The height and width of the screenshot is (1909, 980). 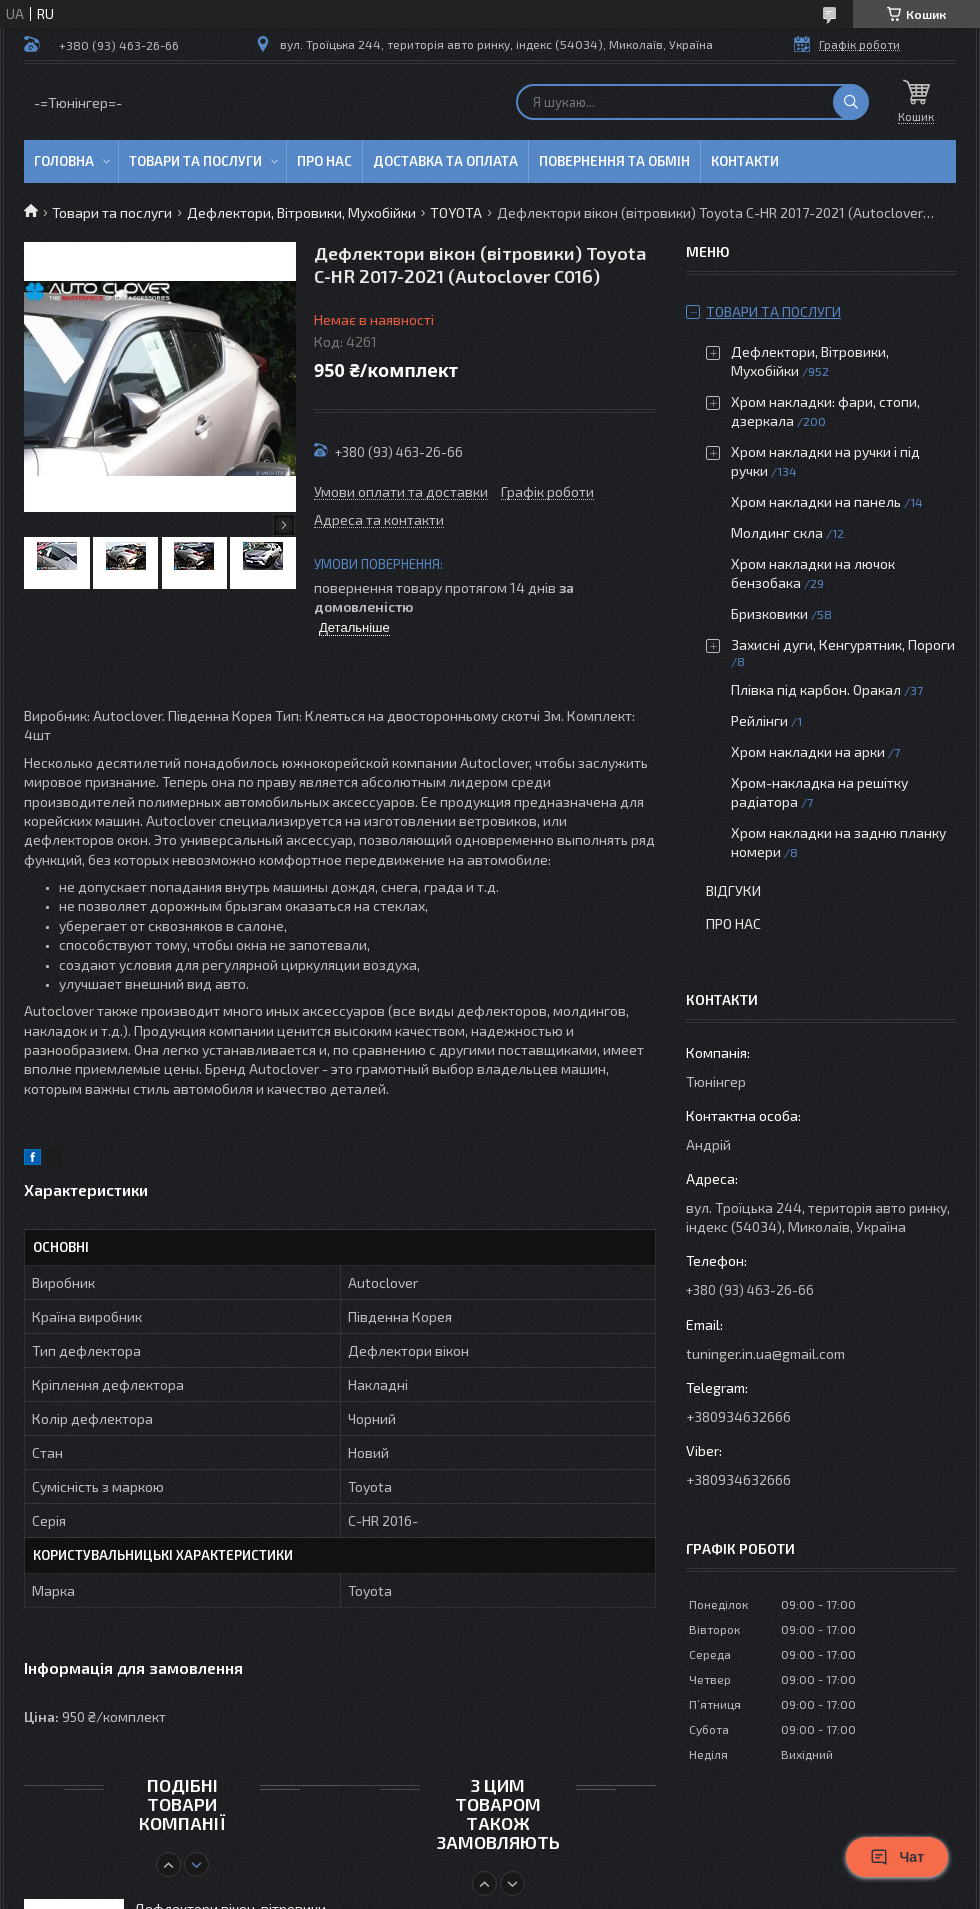 What do you see at coordinates (324, 161) in the screenshot?
I see `Про нас` at bounding box center [324, 161].